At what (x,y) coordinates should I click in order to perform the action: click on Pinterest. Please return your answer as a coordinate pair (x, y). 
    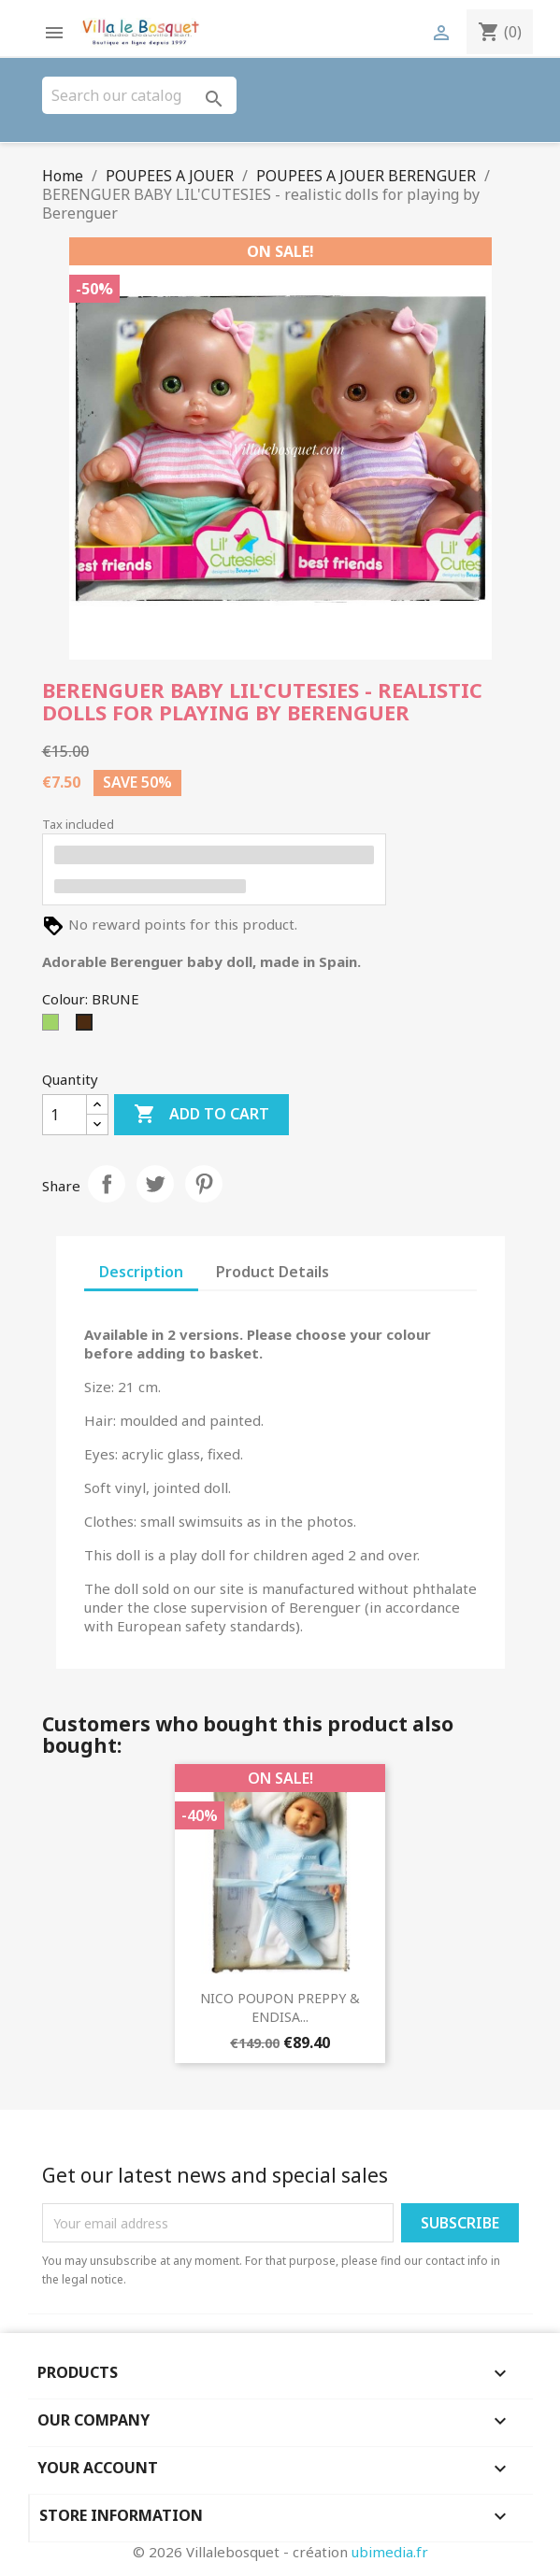
    Looking at the image, I should click on (204, 1184).